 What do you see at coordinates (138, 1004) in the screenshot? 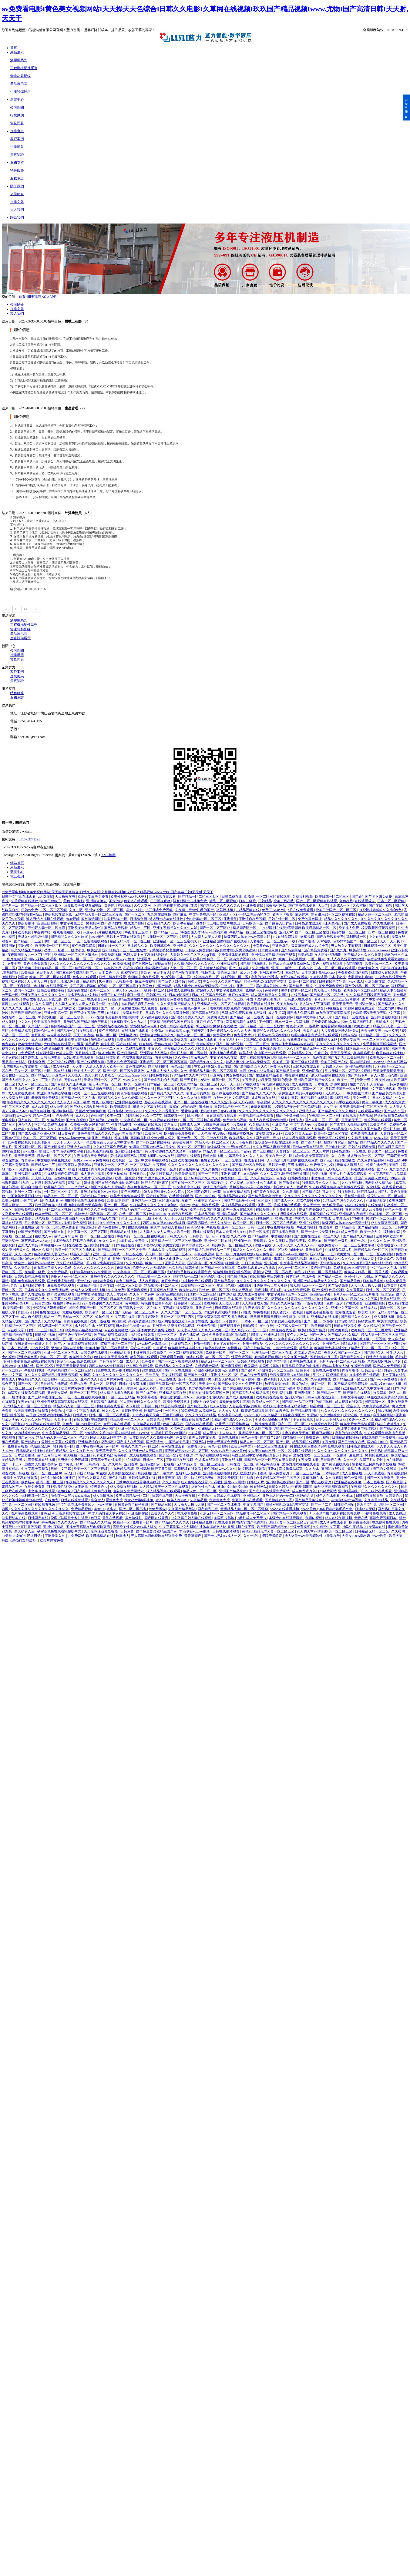
I see `90岁肥老奶奶毛毛外套` at bounding box center [138, 1004].